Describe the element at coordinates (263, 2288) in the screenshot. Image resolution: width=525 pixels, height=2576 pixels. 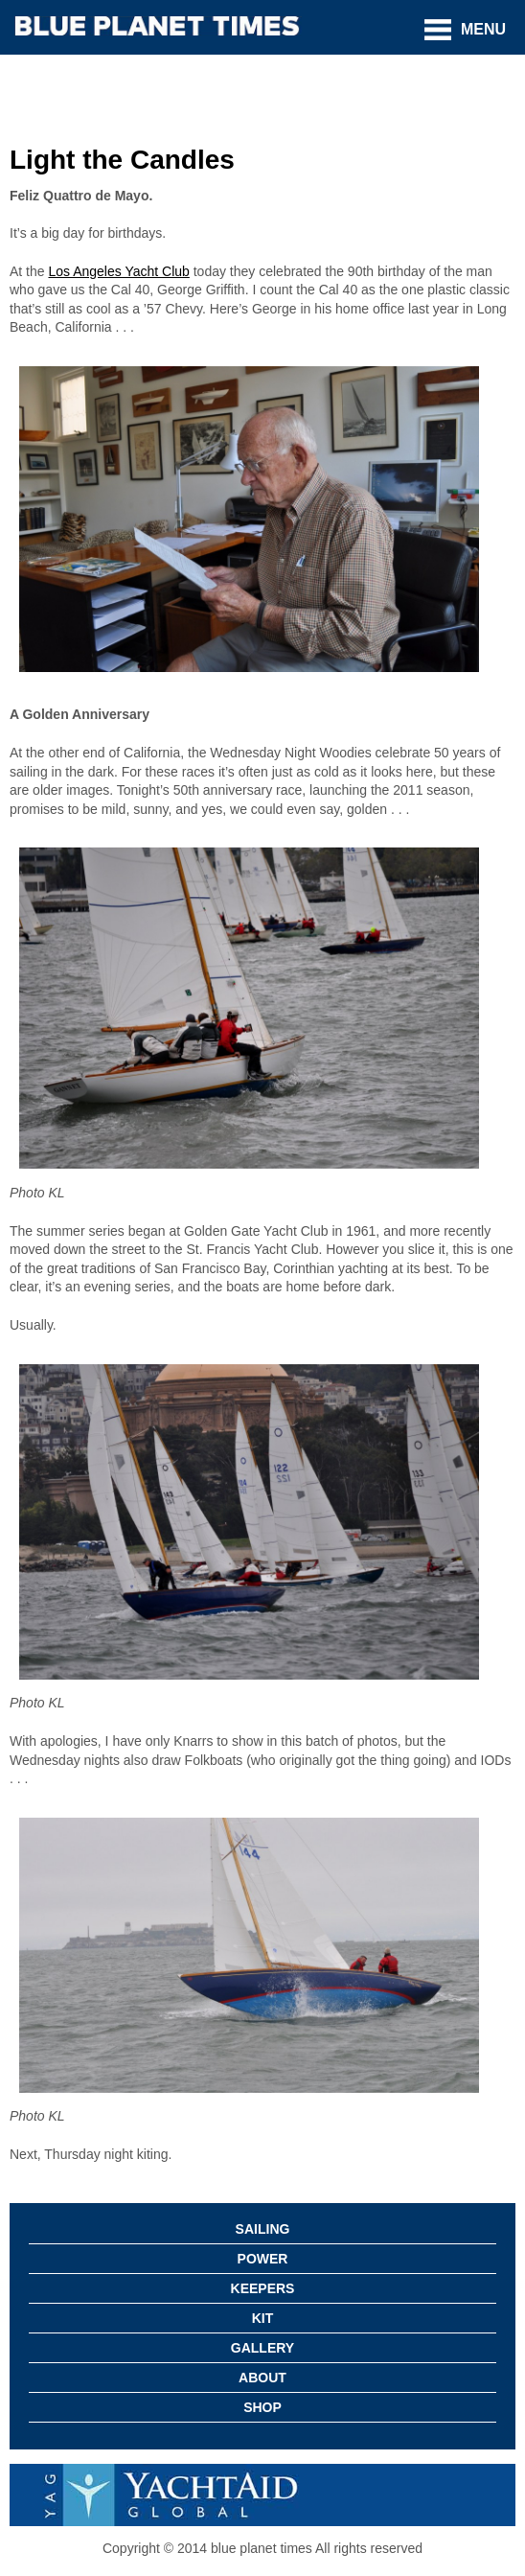
I see `Keepers` at that location.